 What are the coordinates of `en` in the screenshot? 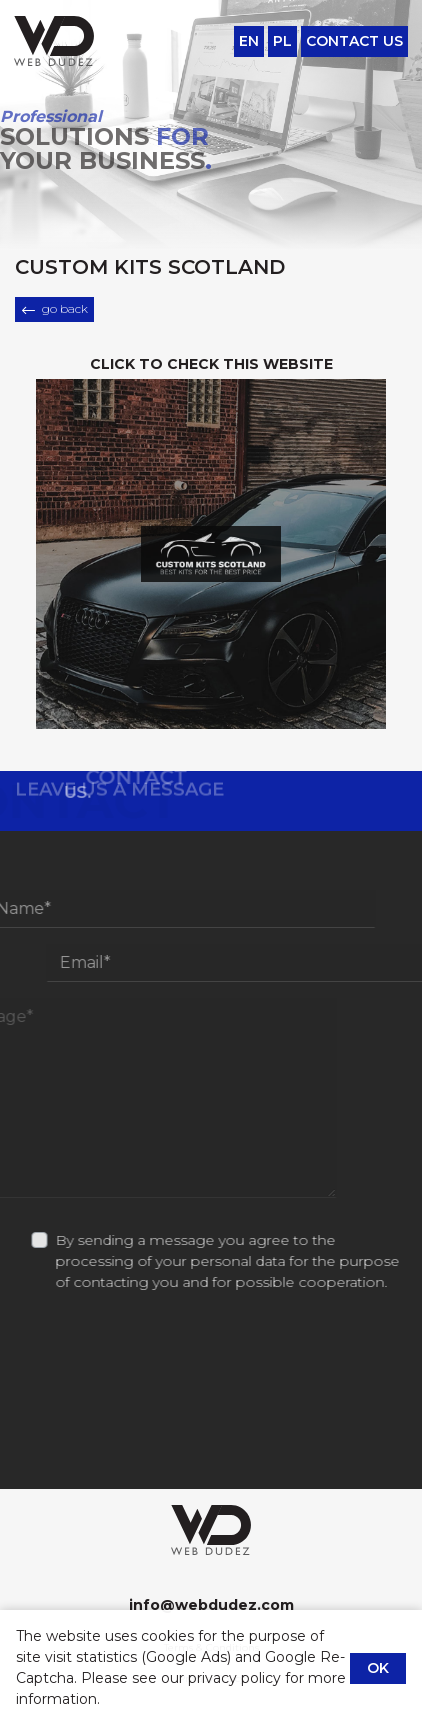 It's located at (249, 41).